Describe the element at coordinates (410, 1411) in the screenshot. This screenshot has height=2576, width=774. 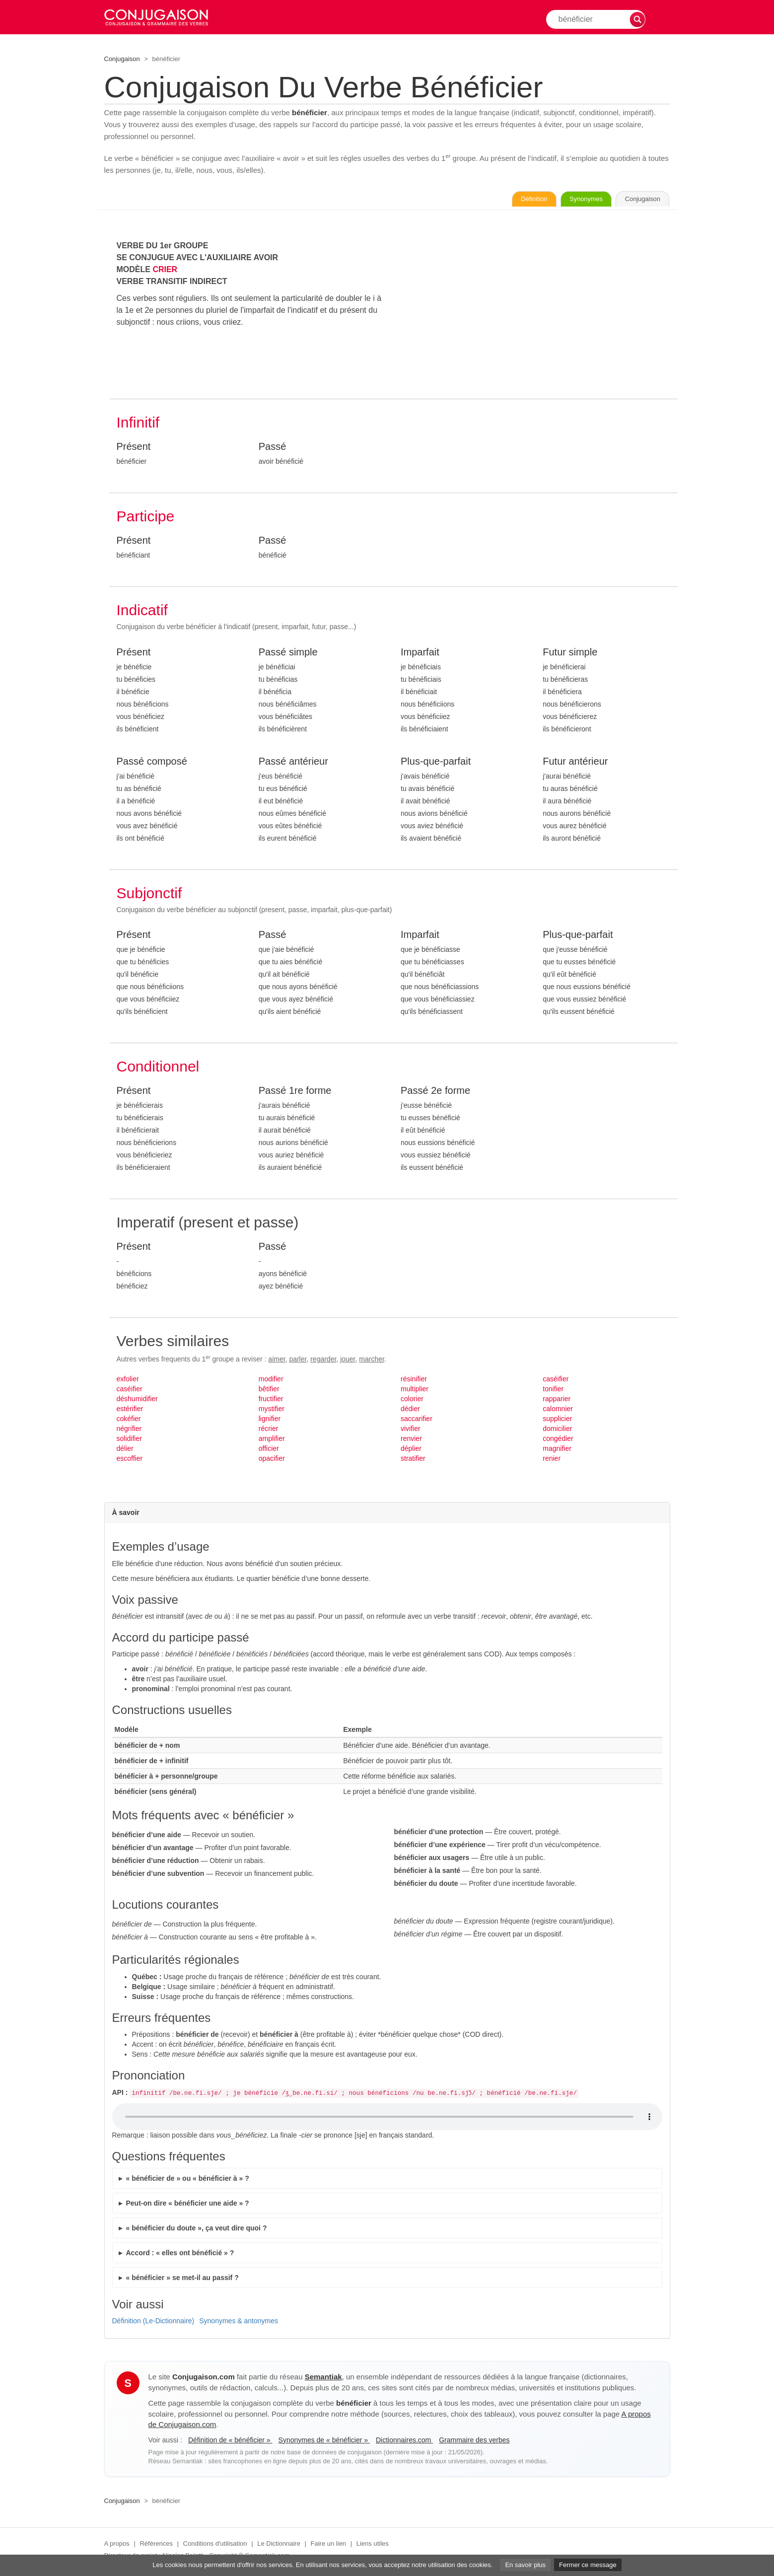
I see `dédier` at that location.